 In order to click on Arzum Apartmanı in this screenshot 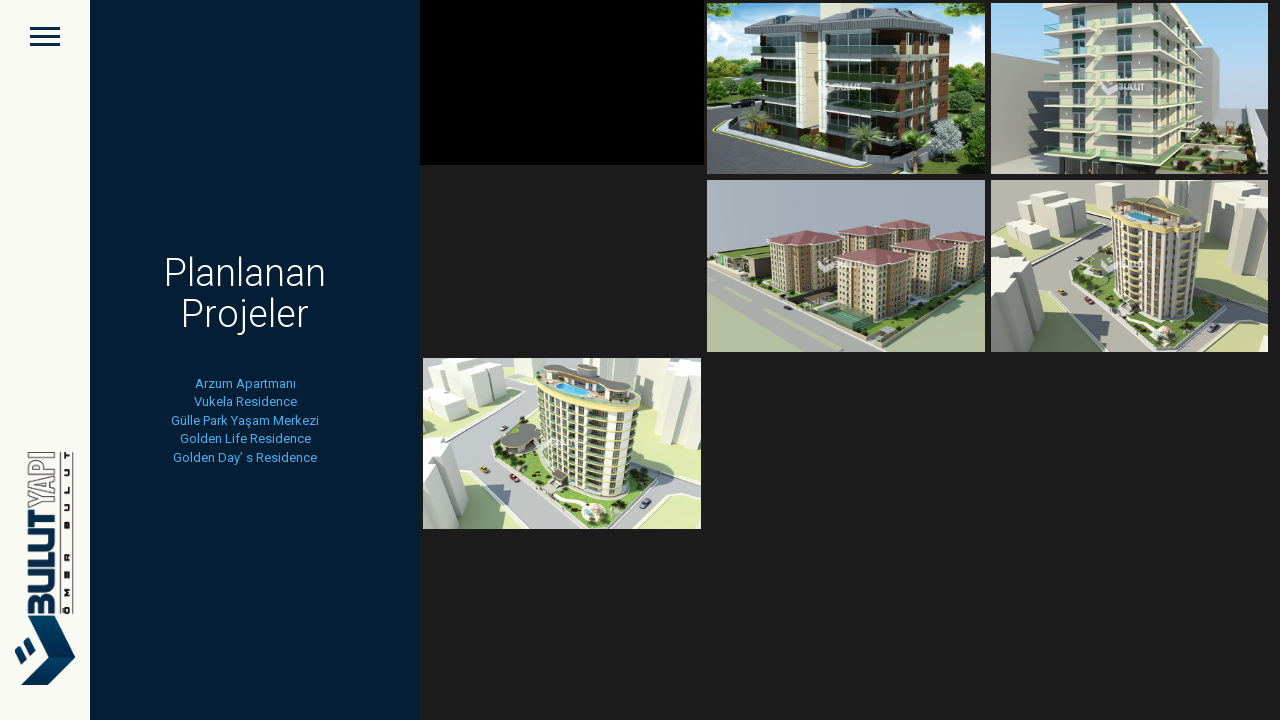, I will do `click(245, 383)`.